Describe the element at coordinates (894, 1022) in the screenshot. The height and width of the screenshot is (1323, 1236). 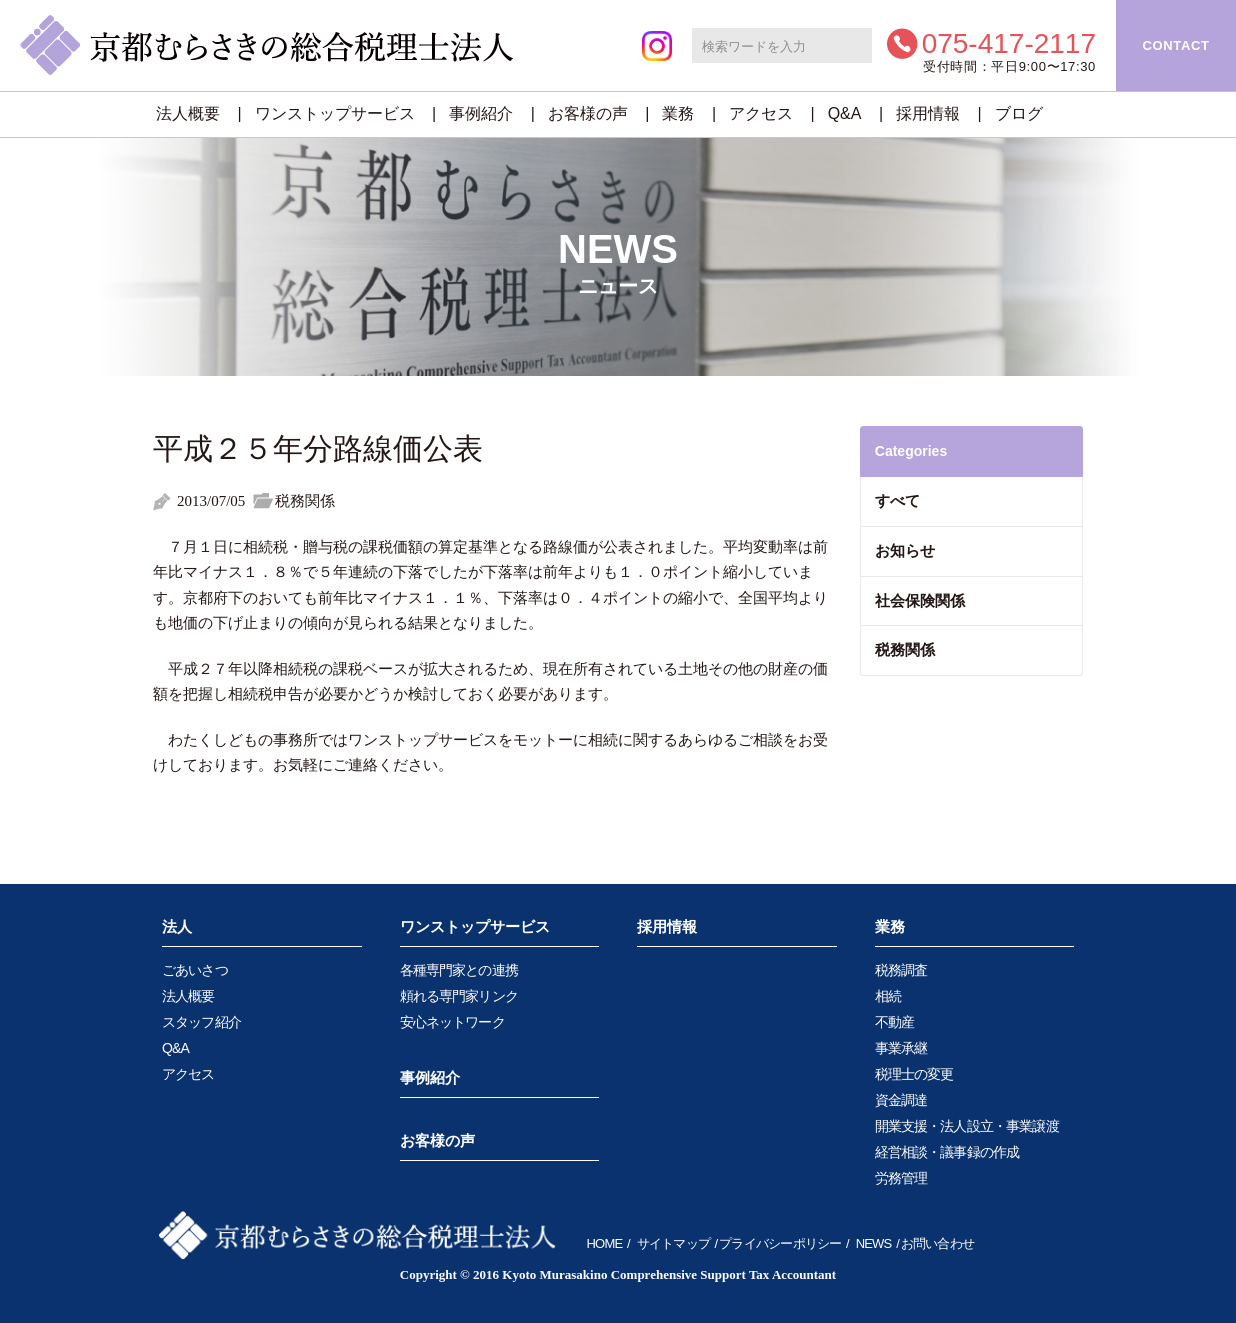
I see `不動産` at that location.